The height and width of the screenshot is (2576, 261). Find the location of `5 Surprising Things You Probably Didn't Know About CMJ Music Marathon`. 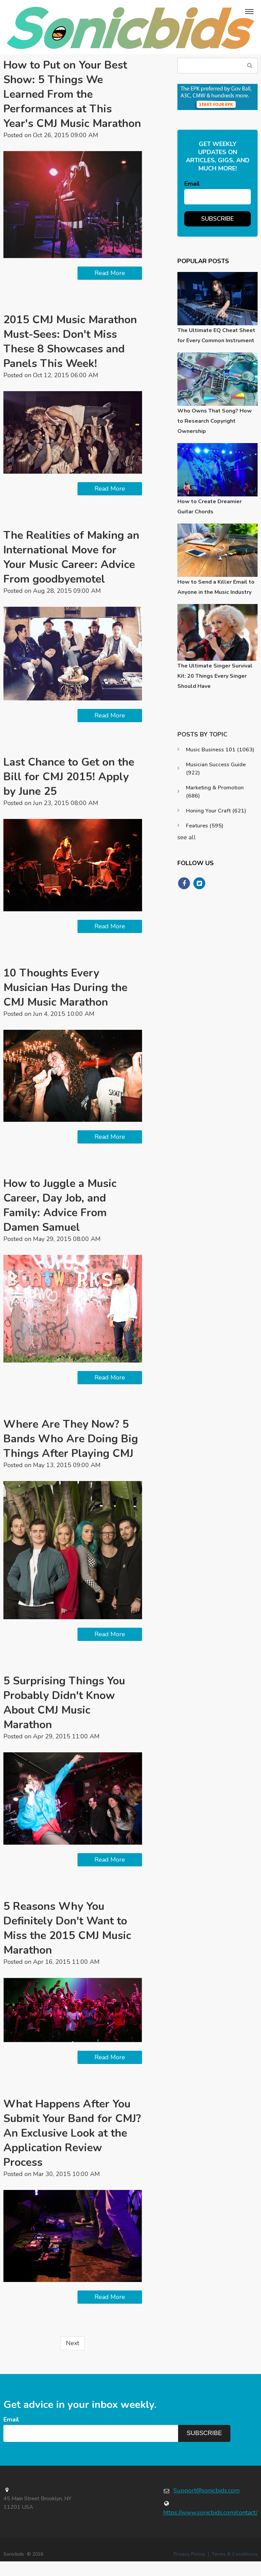

5 Surprising Things You Probably Didn't Know About CMJ Music Marathon is located at coordinates (64, 1717).